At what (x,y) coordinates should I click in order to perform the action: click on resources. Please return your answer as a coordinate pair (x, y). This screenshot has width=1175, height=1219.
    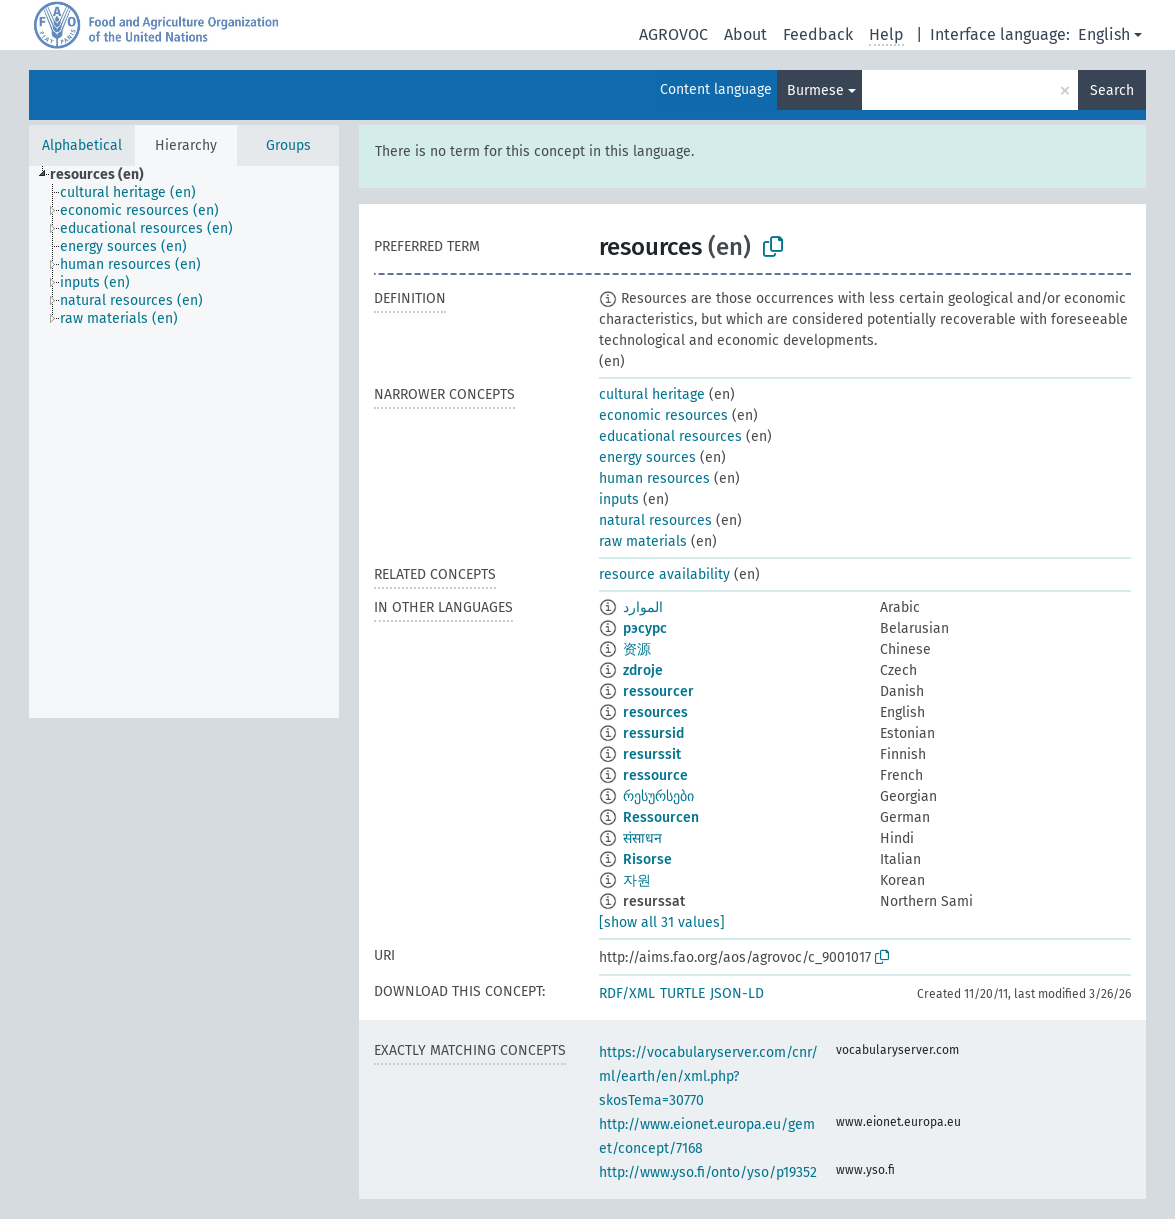
    Looking at the image, I should click on (655, 712).